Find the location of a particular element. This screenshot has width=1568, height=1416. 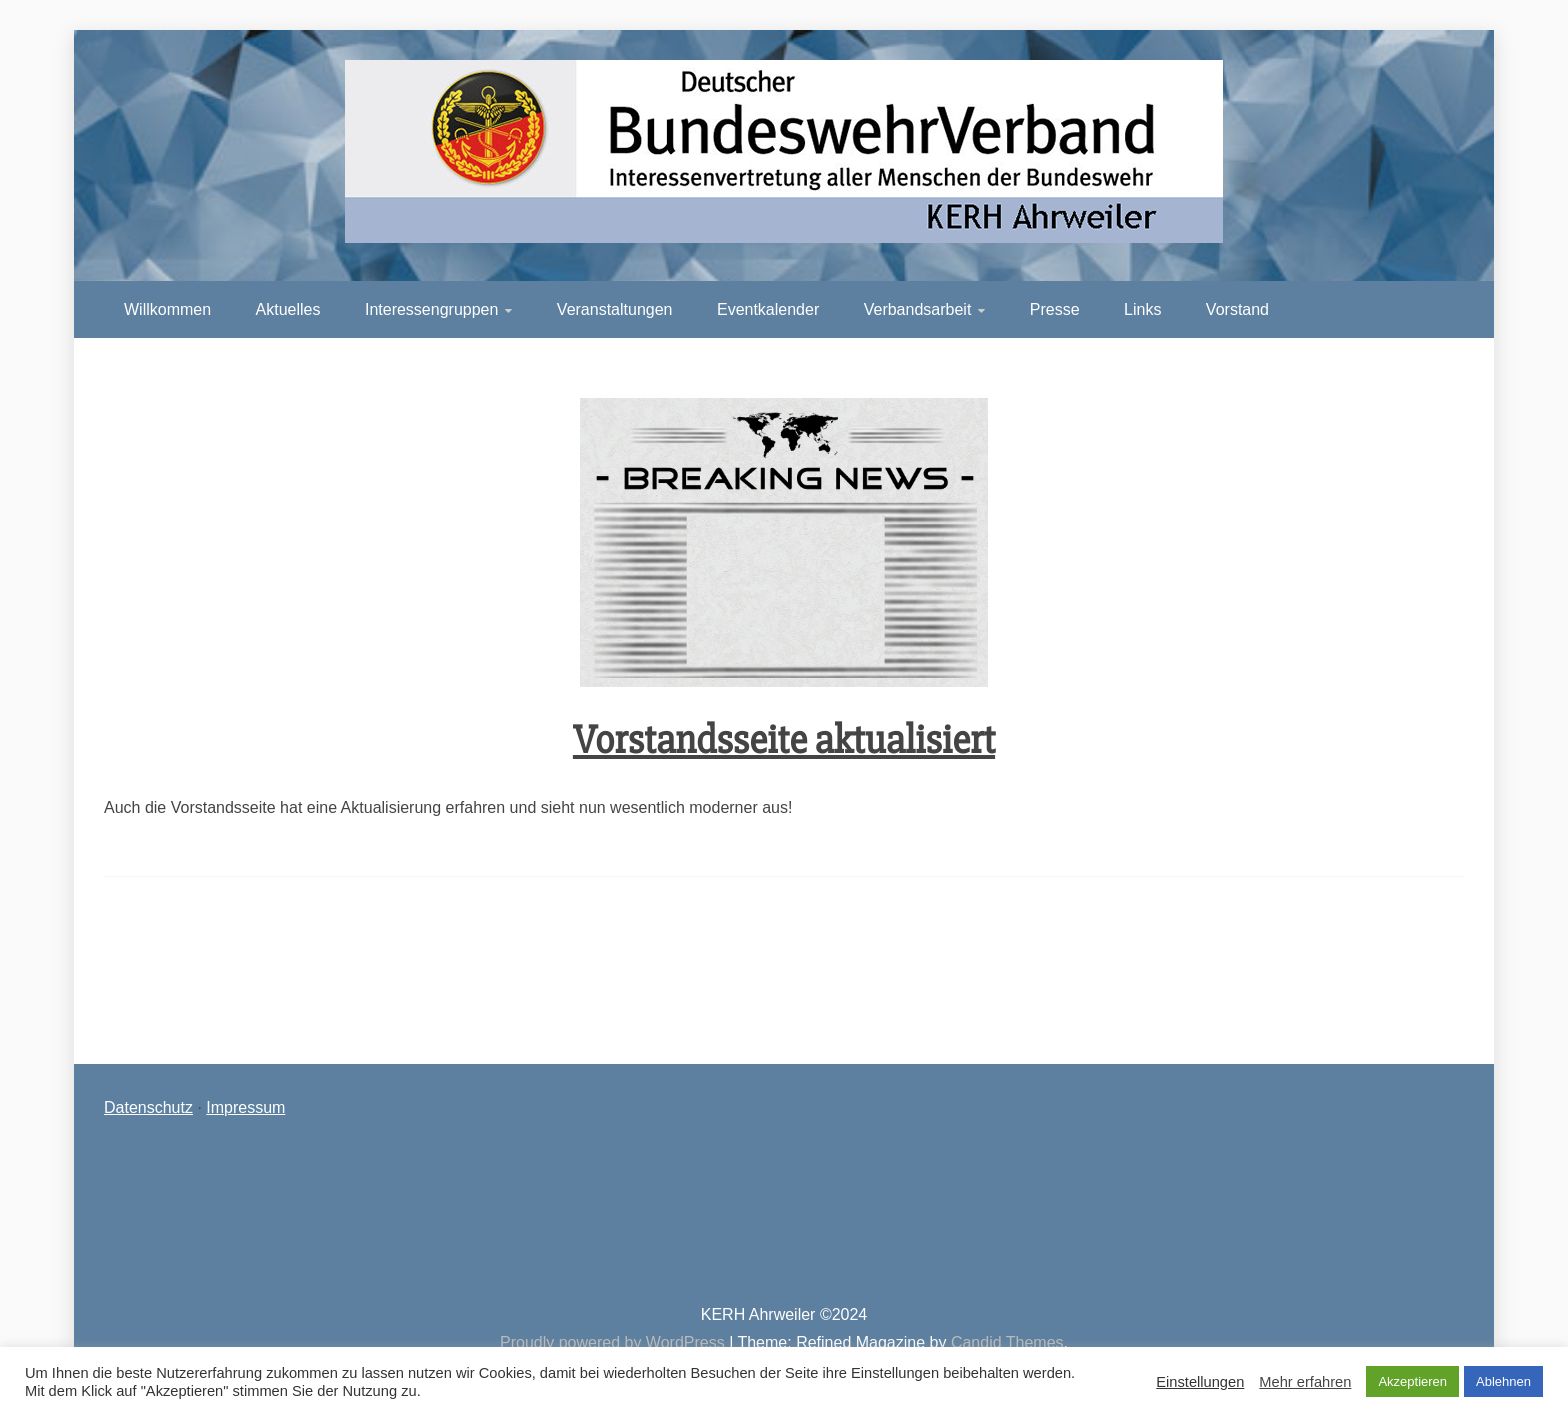

Einstellungen [button] is located at coordinates (1200, 1382).